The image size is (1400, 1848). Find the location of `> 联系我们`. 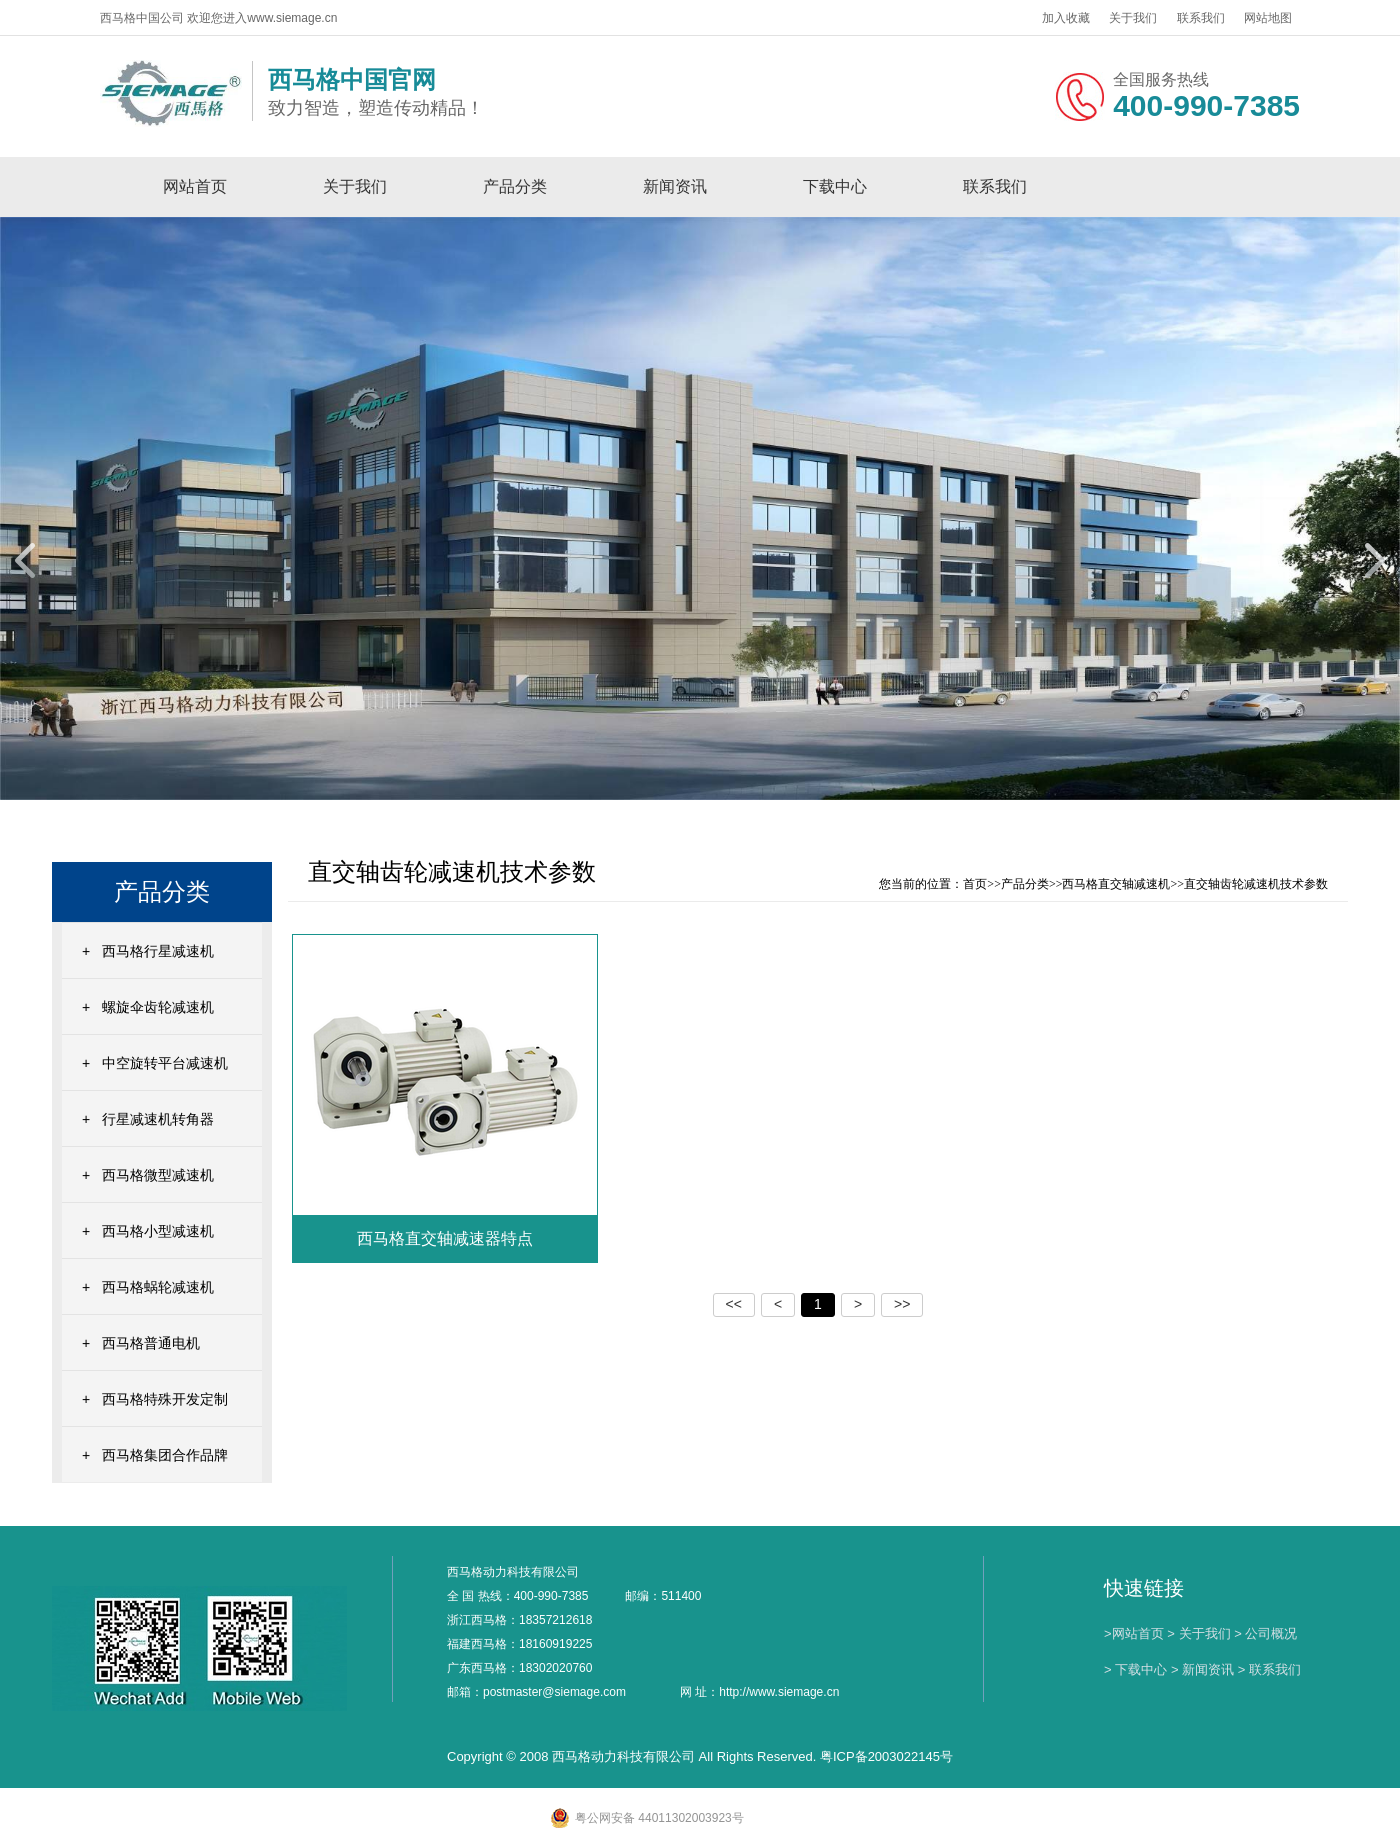

> 联系我们 is located at coordinates (1269, 1669).